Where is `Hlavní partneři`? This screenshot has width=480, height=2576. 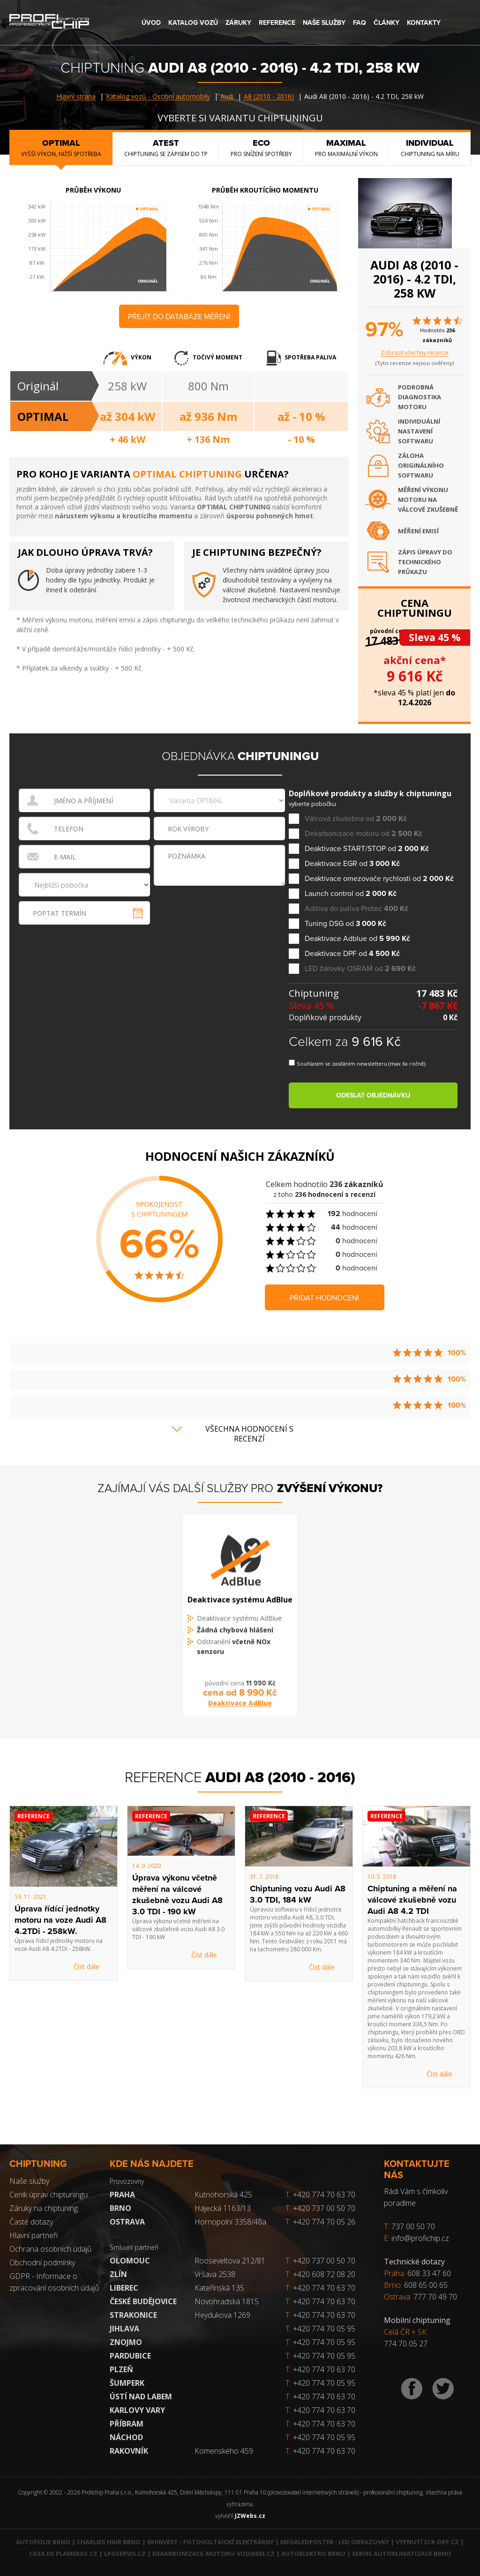 Hlavní partneři is located at coordinates (33, 2235).